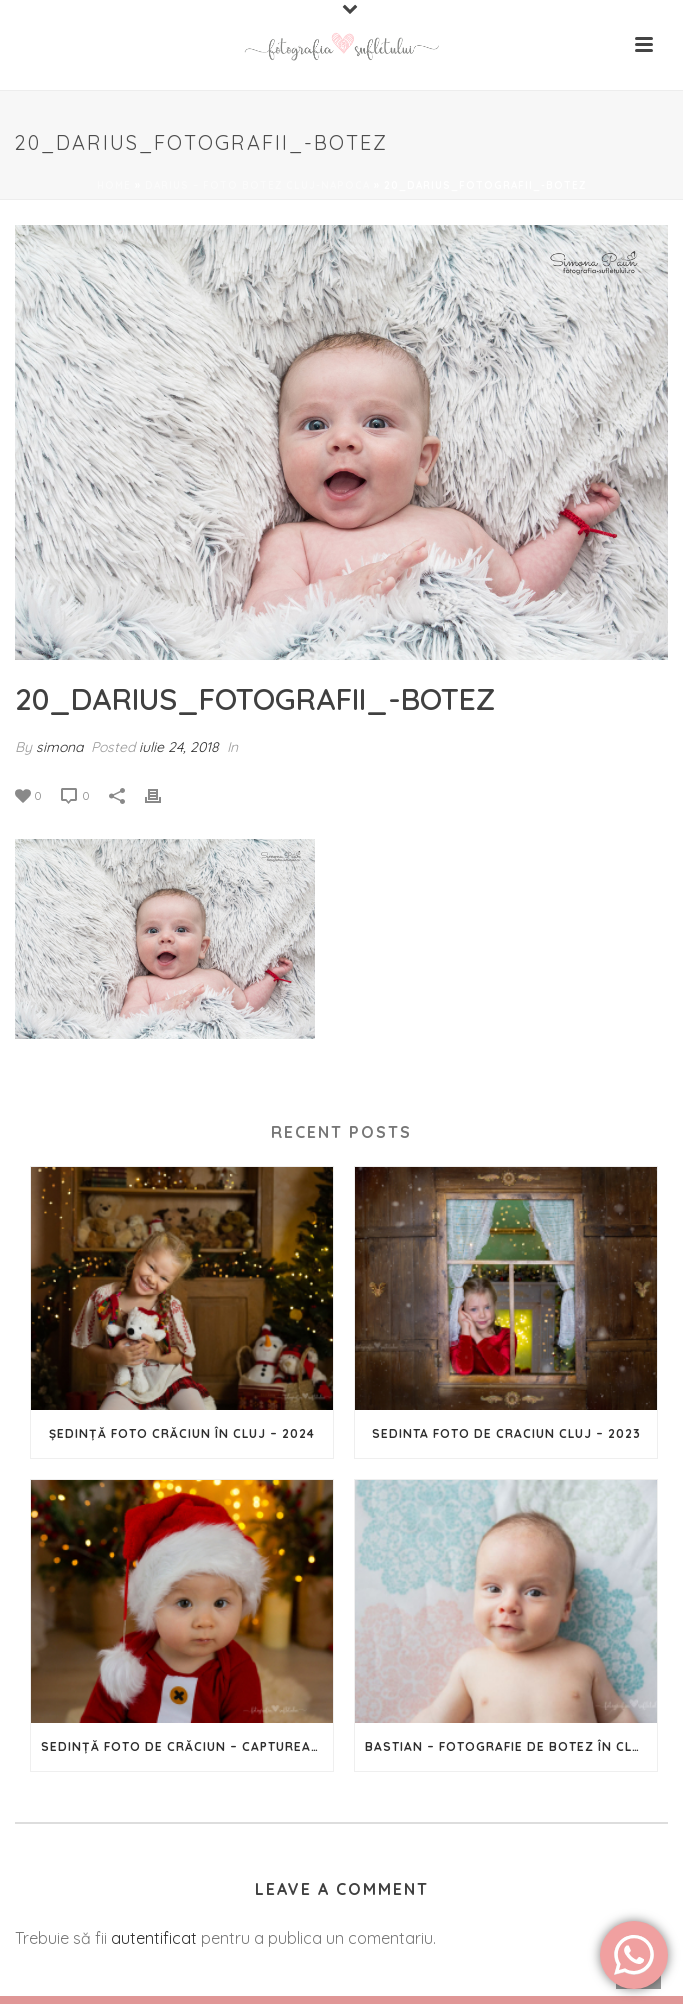  I want to click on autentificat, so click(154, 1938).